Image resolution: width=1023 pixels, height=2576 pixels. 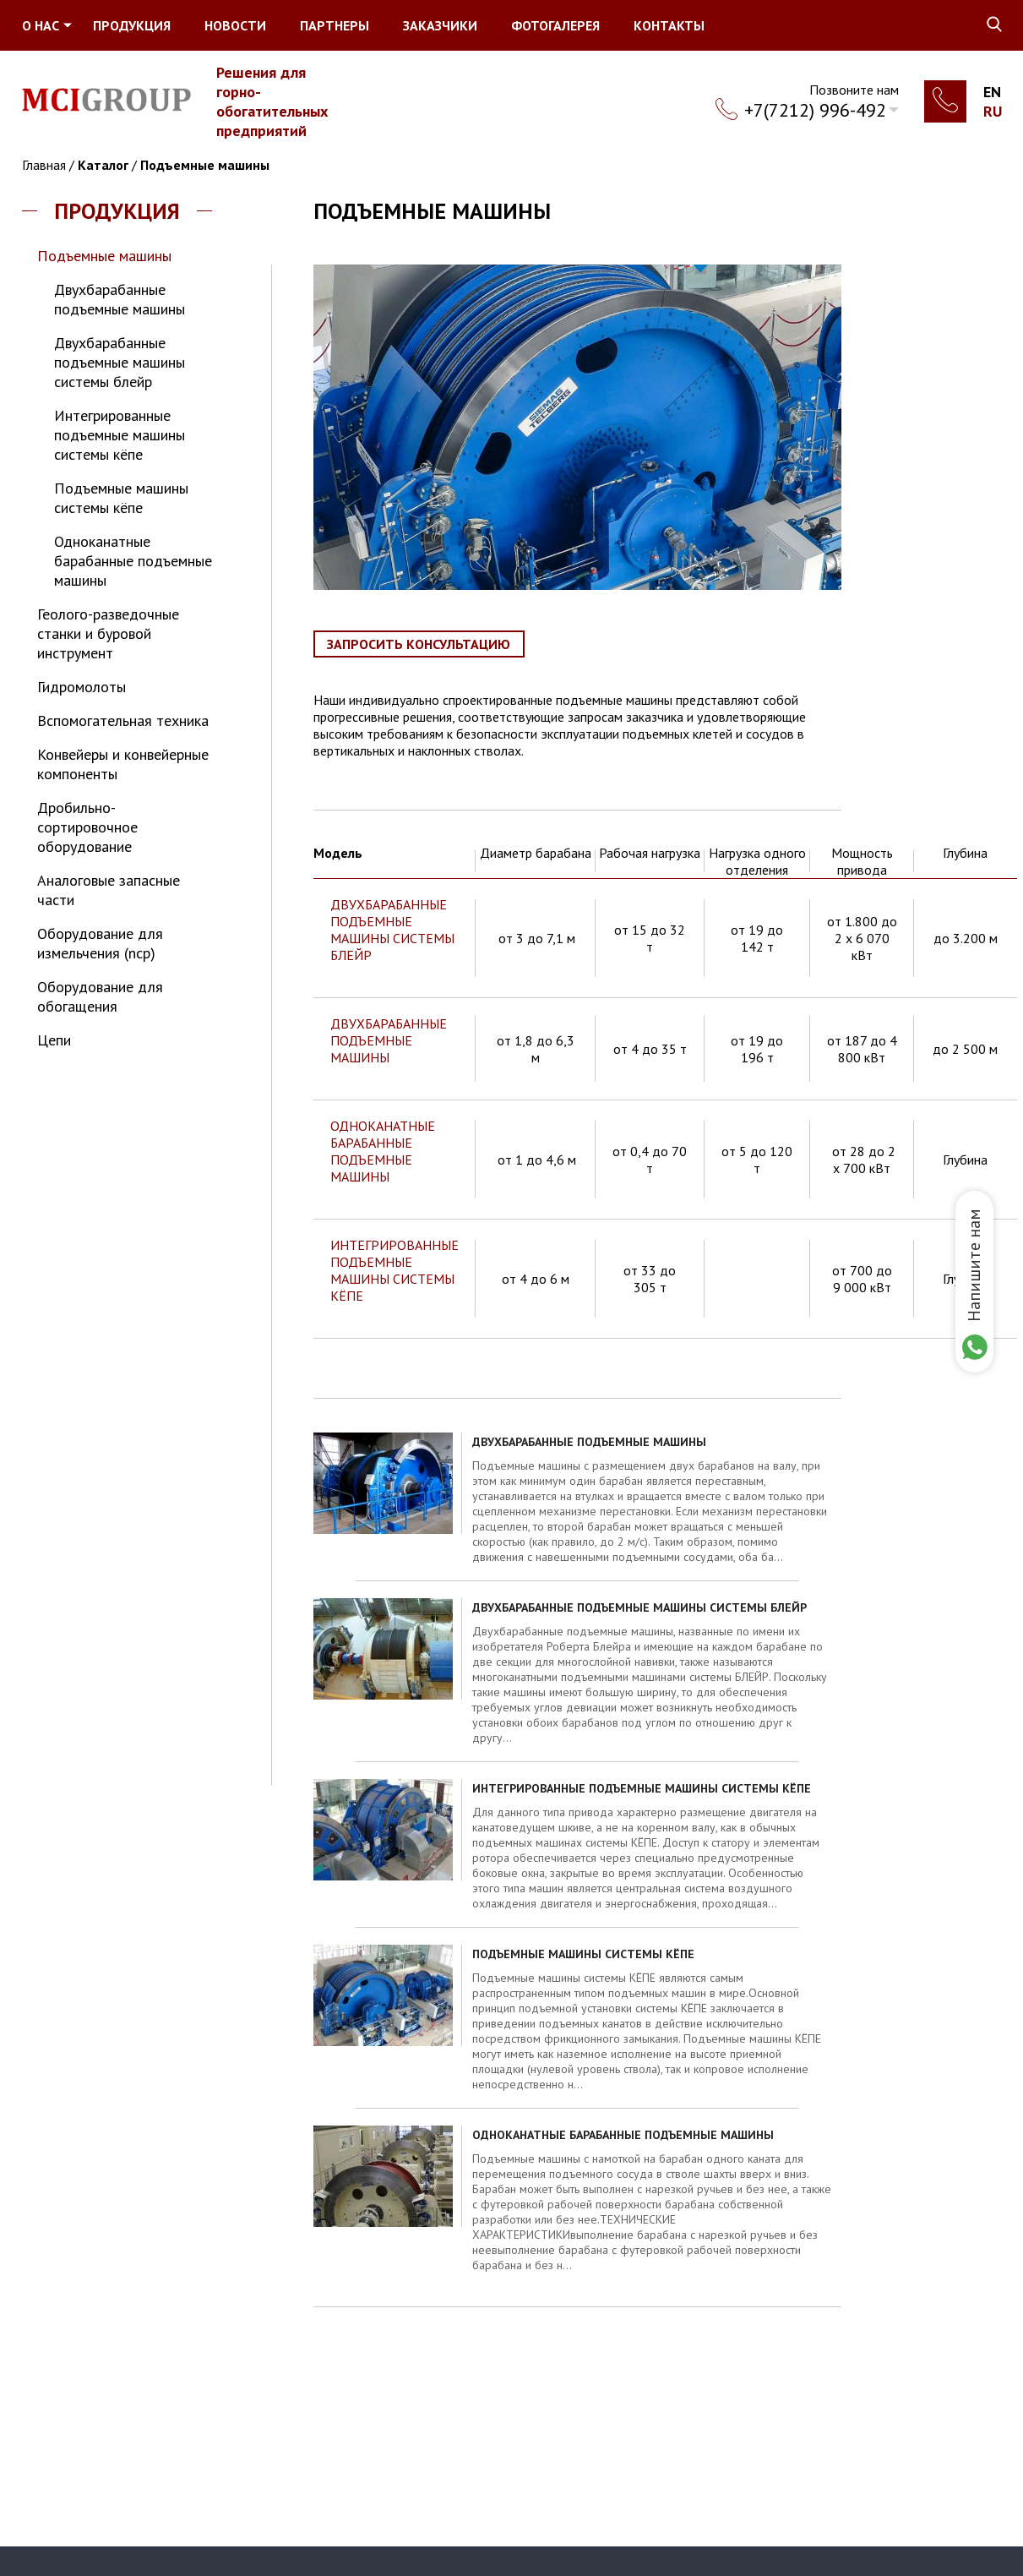 What do you see at coordinates (992, 111) in the screenshot?
I see `Ru` at bounding box center [992, 111].